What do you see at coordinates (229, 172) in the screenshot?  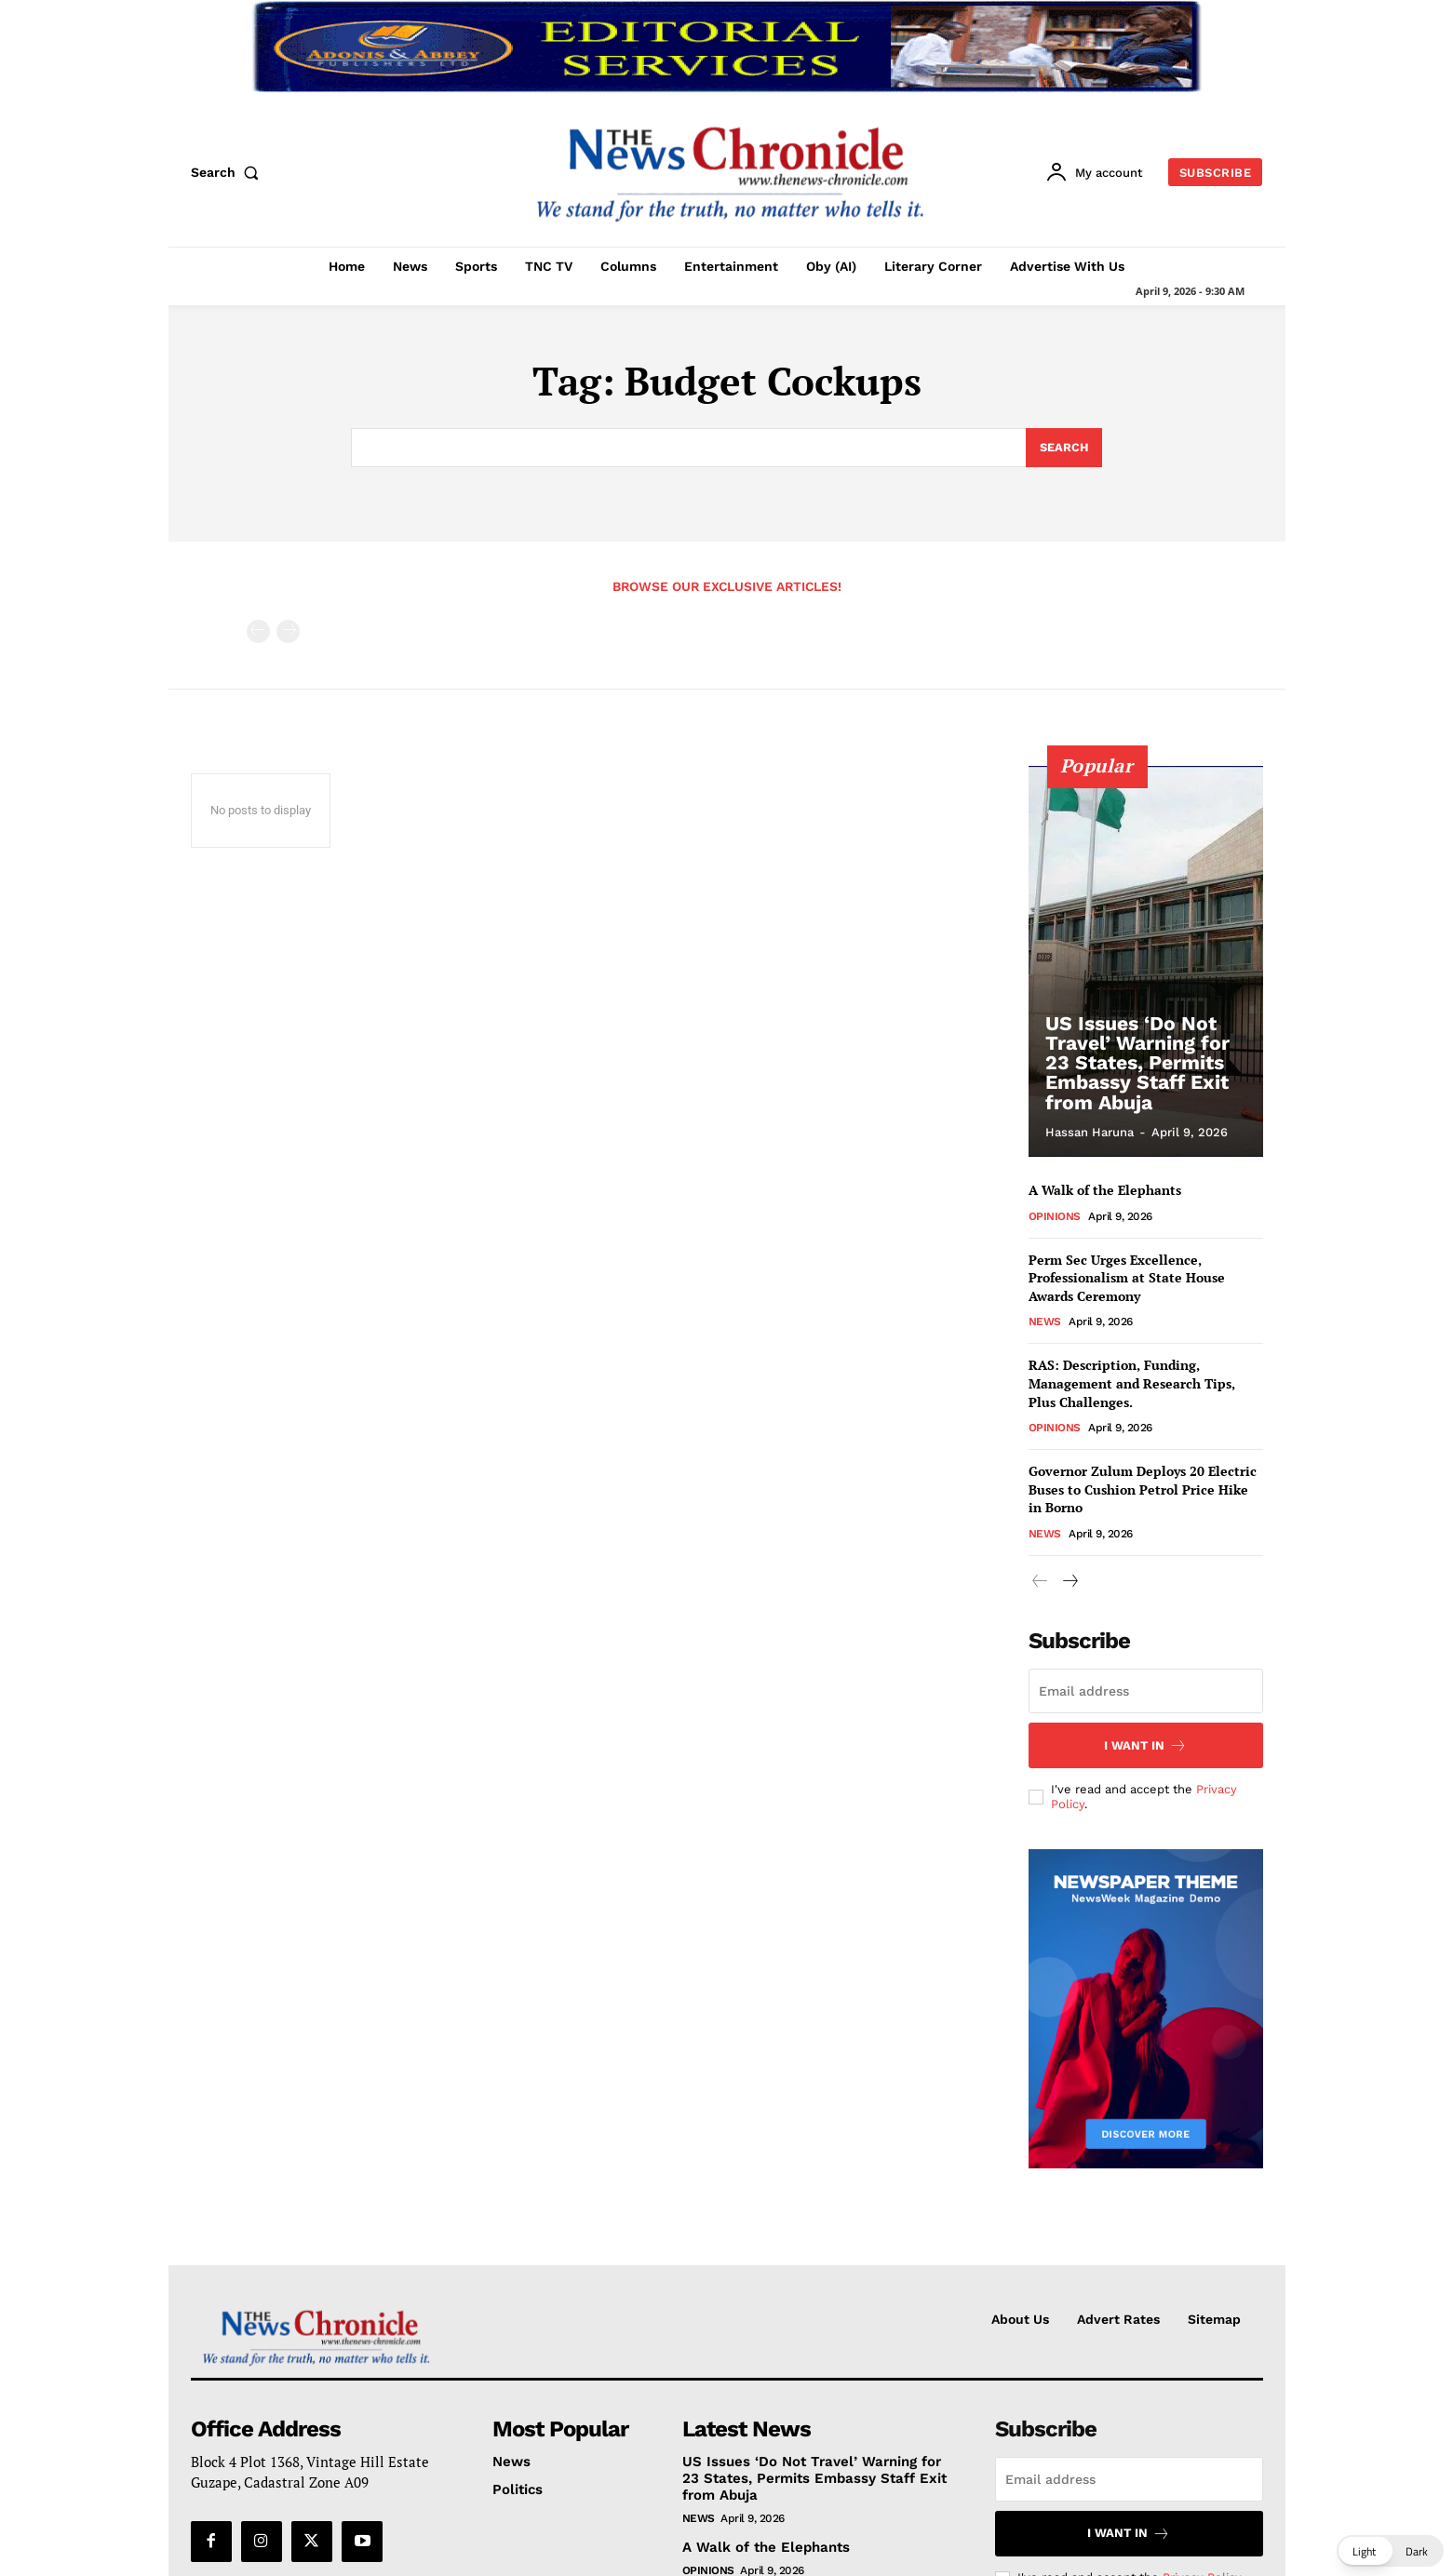 I see `[button]` at bounding box center [229, 172].